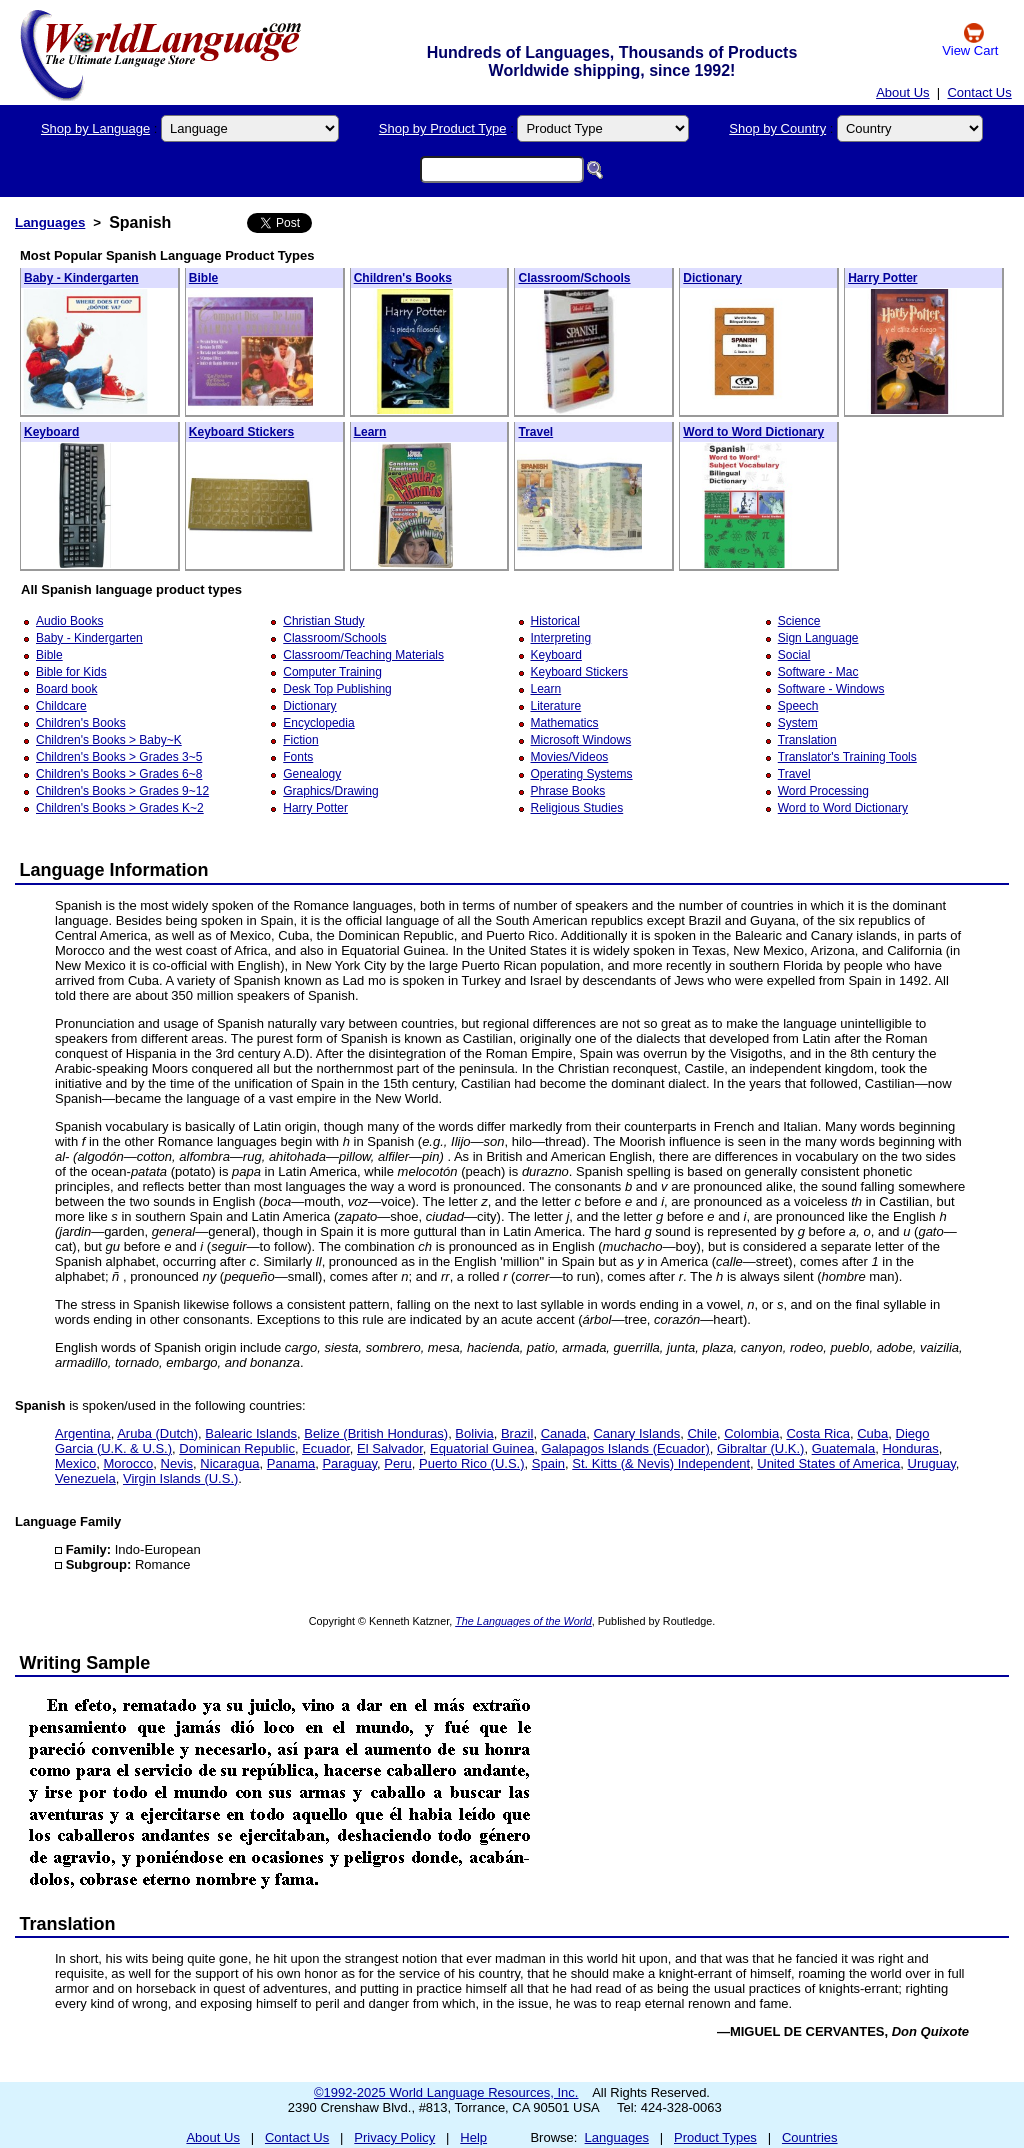 This screenshot has height=2148, width=1024. Describe the element at coordinates (847, 757) in the screenshot. I see `Translator's Training Tools` at that location.